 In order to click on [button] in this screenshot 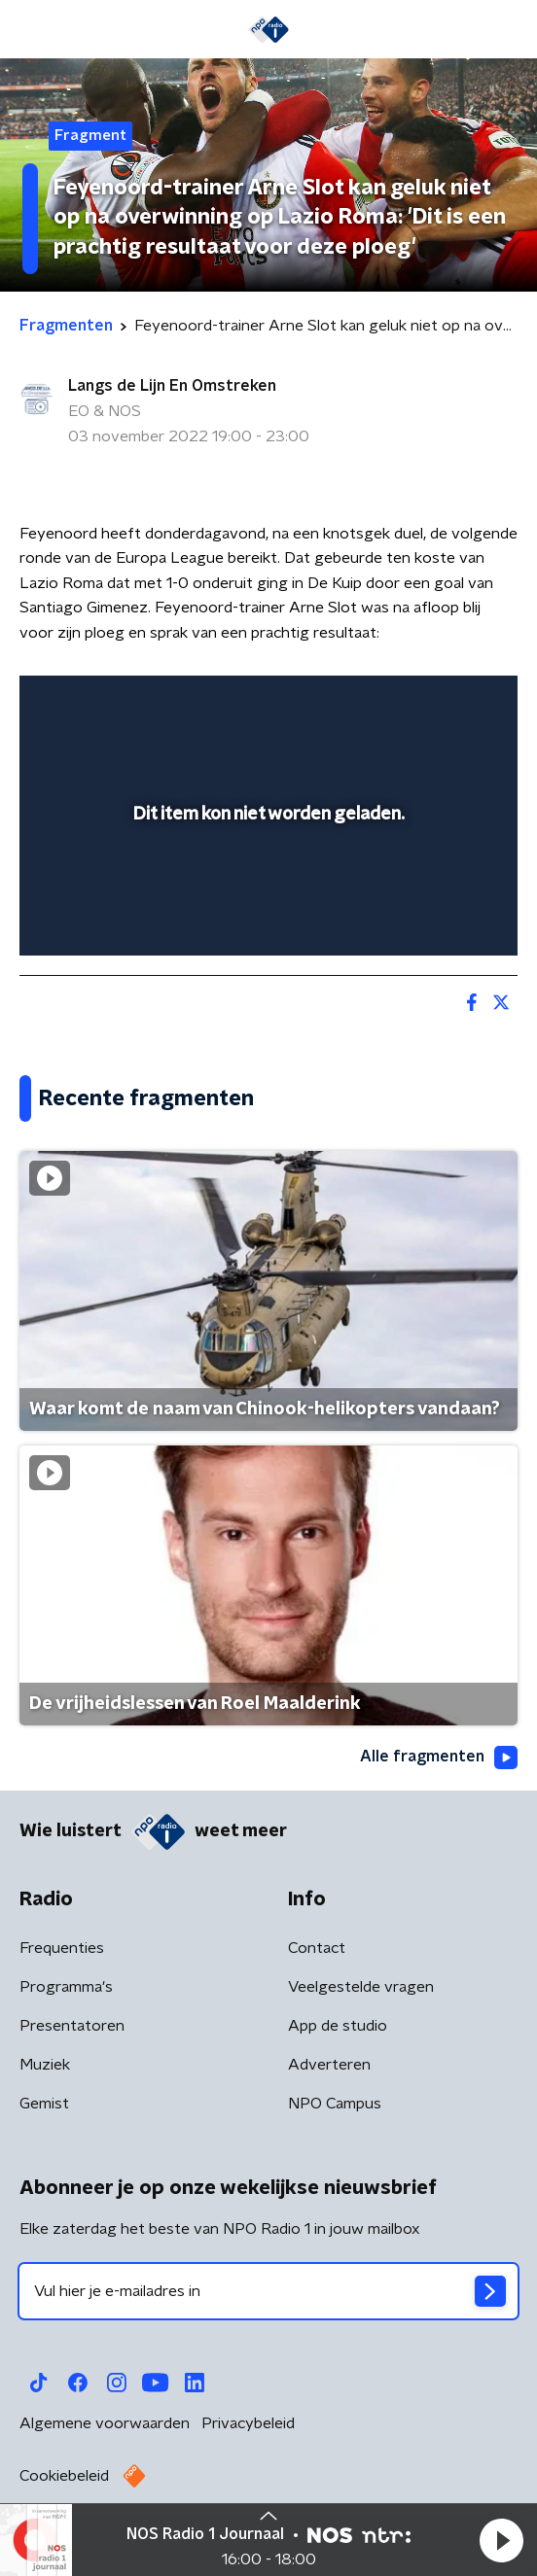, I will do `click(501, 2540)`.